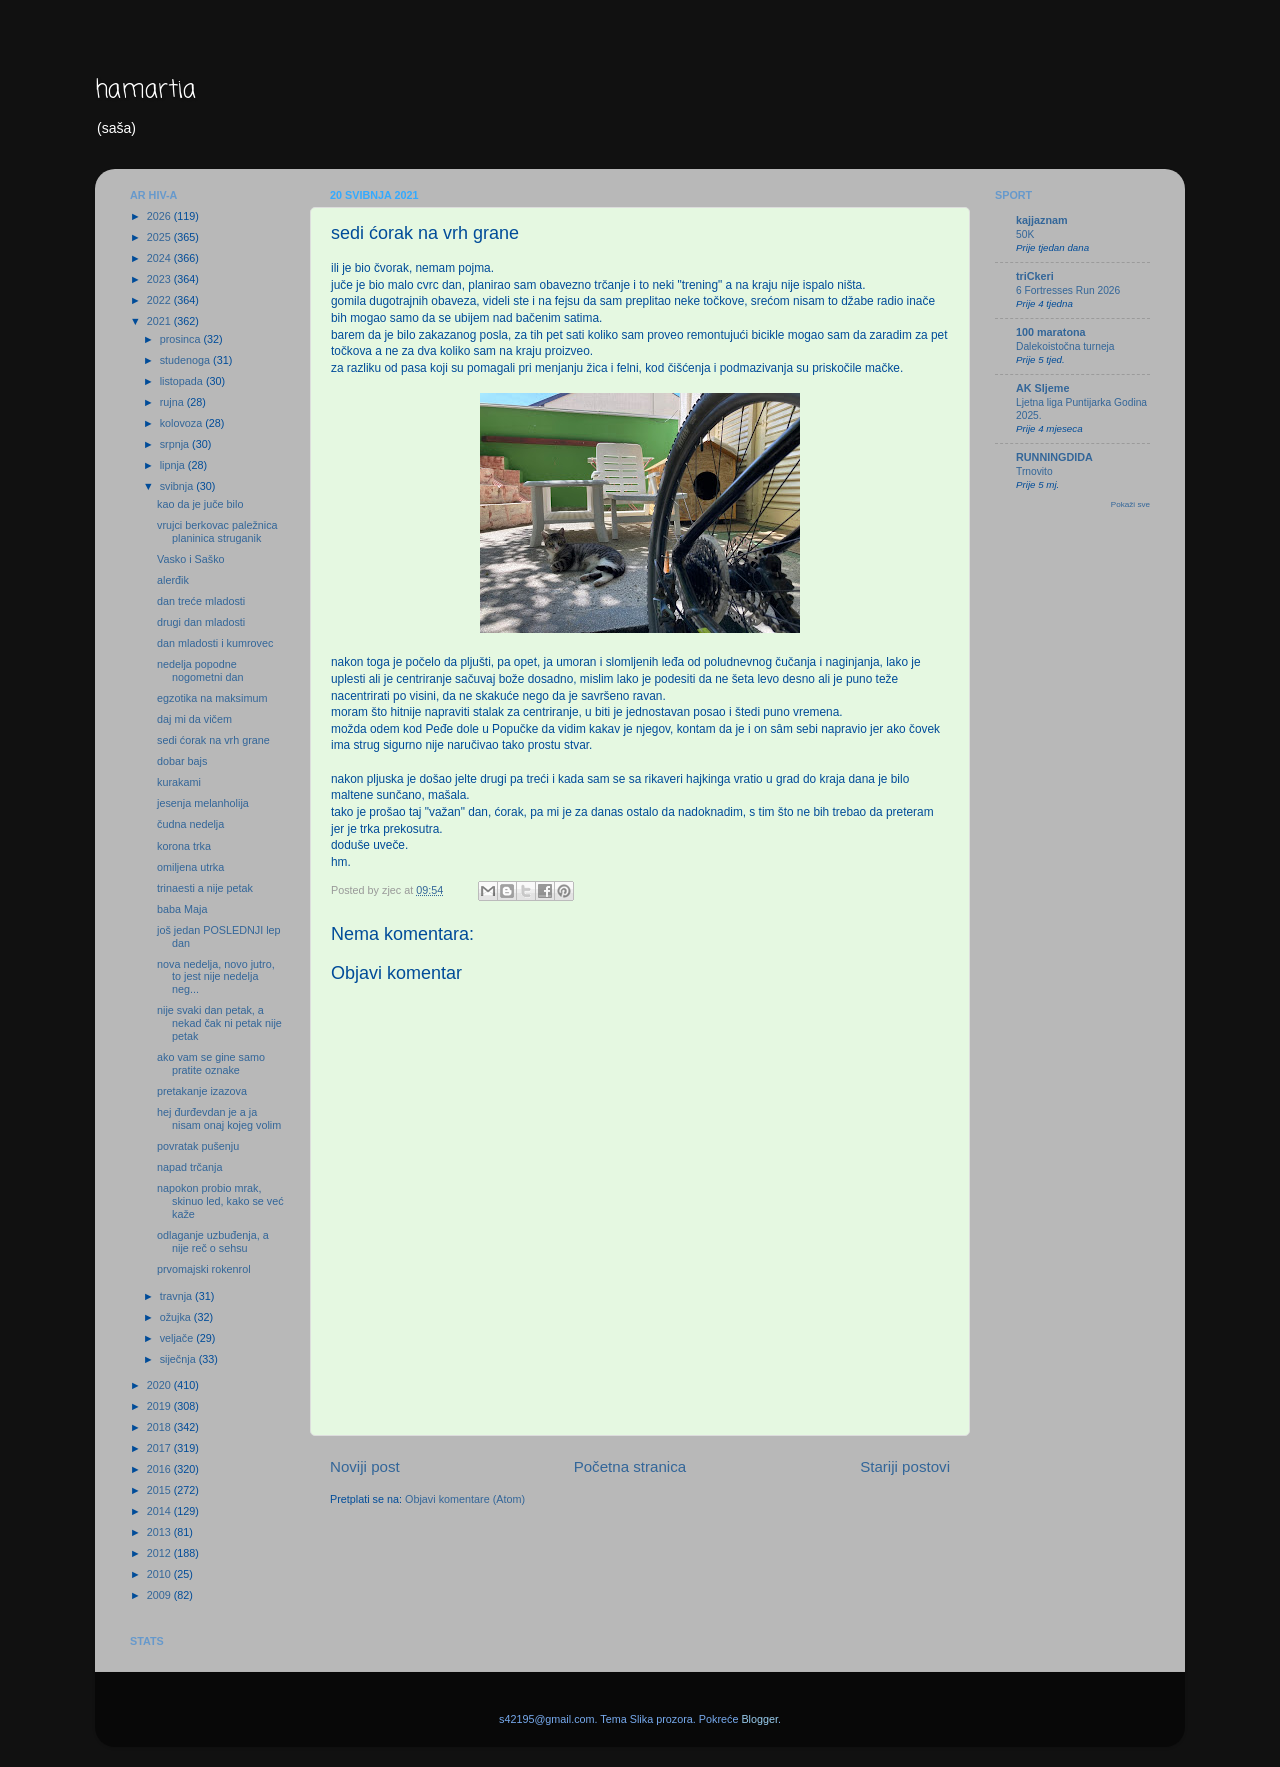 This screenshot has height=1767, width=1280. Describe the element at coordinates (160, 1595) in the screenshot. I see `2009` at that location.